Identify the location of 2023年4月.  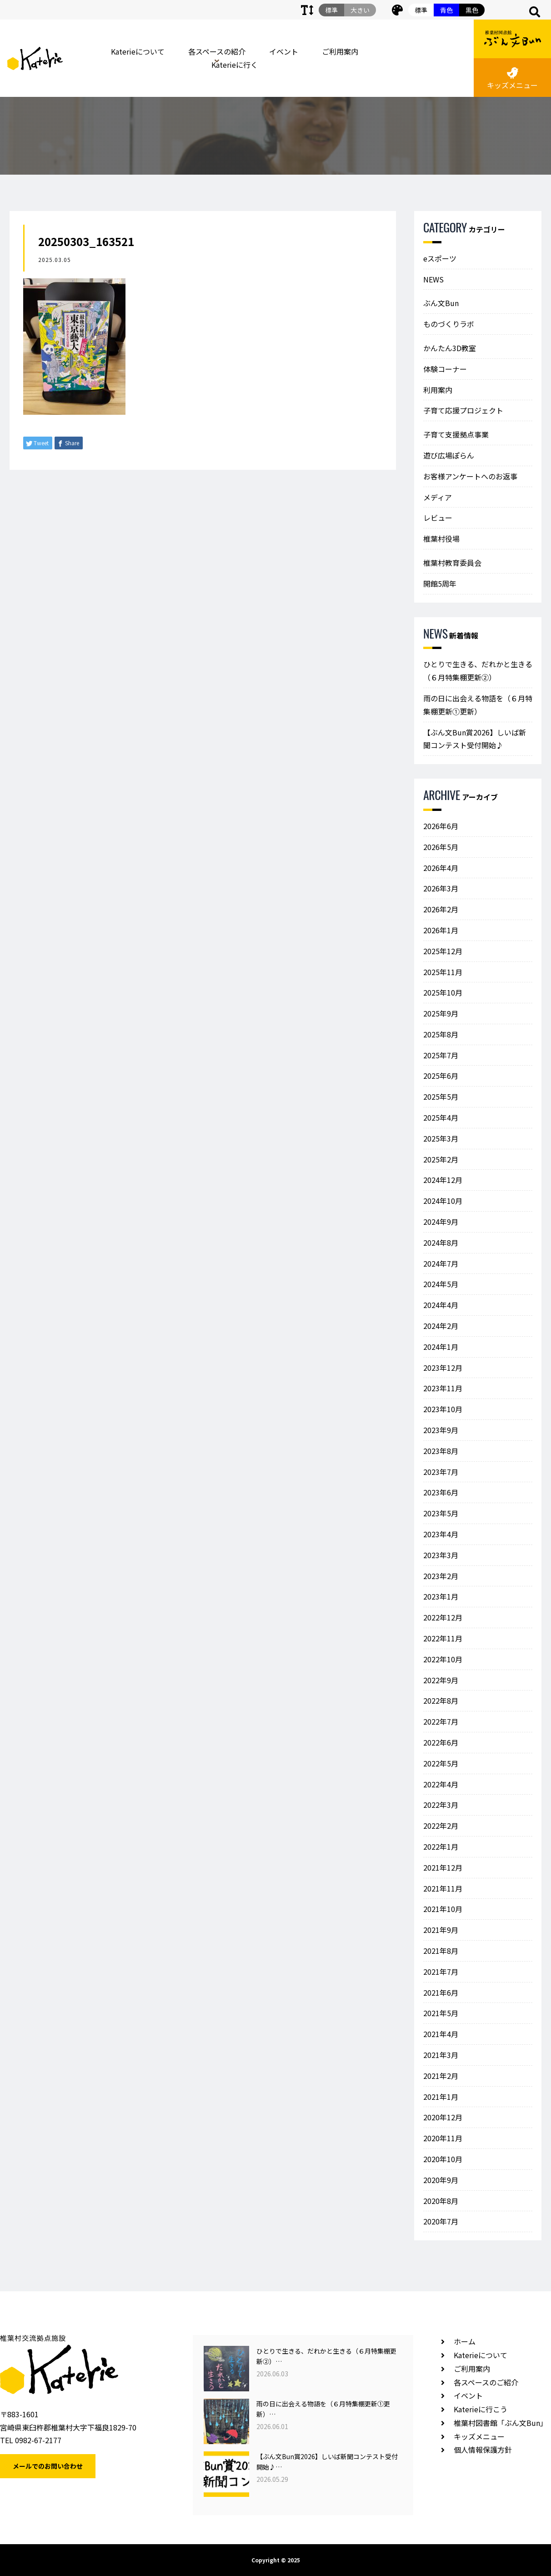
(440, 1534).